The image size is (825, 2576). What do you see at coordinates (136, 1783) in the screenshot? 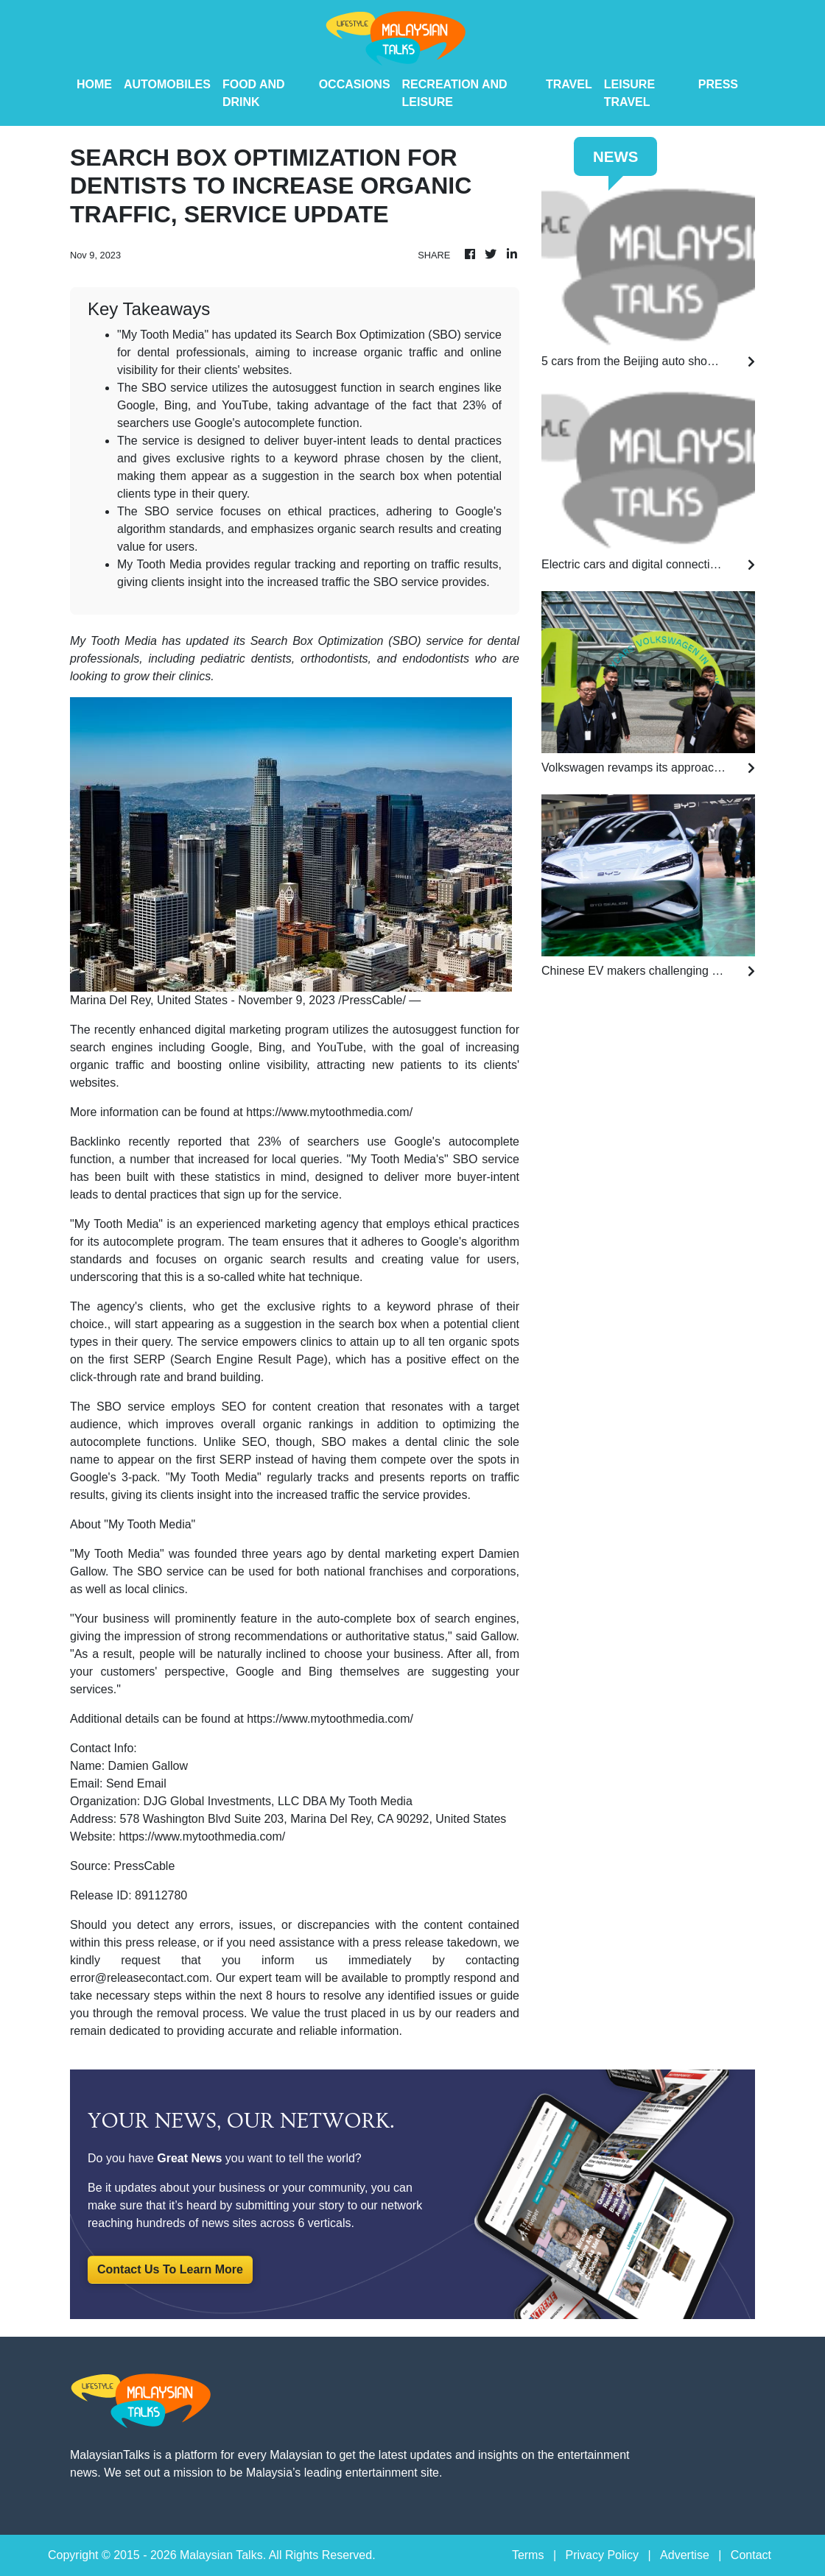
I see `Send Email` at bounding box center [136, 1783].